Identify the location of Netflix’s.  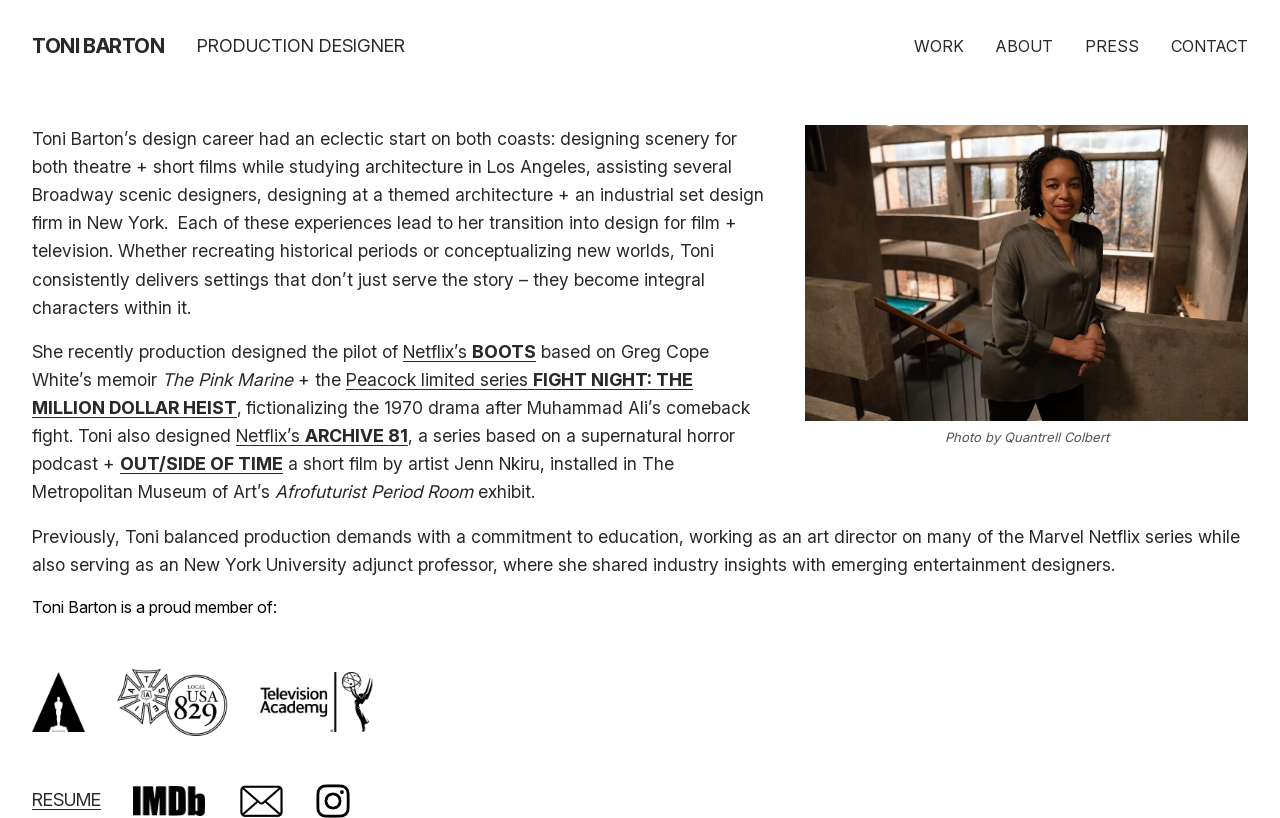
(469, 351).